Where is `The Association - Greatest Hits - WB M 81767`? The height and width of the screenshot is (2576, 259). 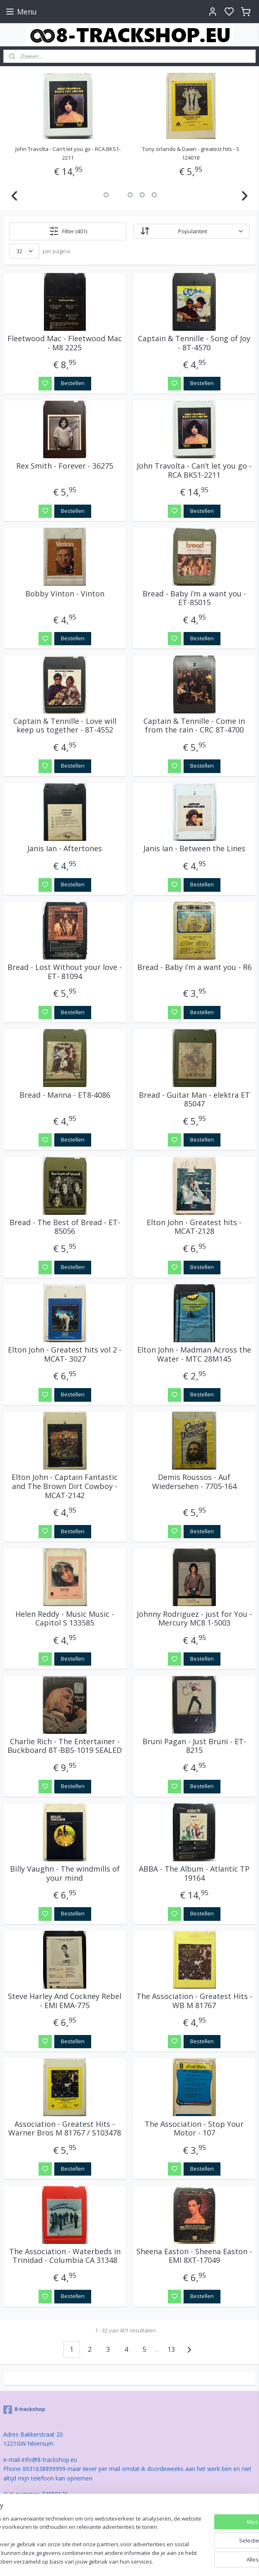
The Association - Greatest Hits - WB M 81767 is located at coordinates (194, 2001).